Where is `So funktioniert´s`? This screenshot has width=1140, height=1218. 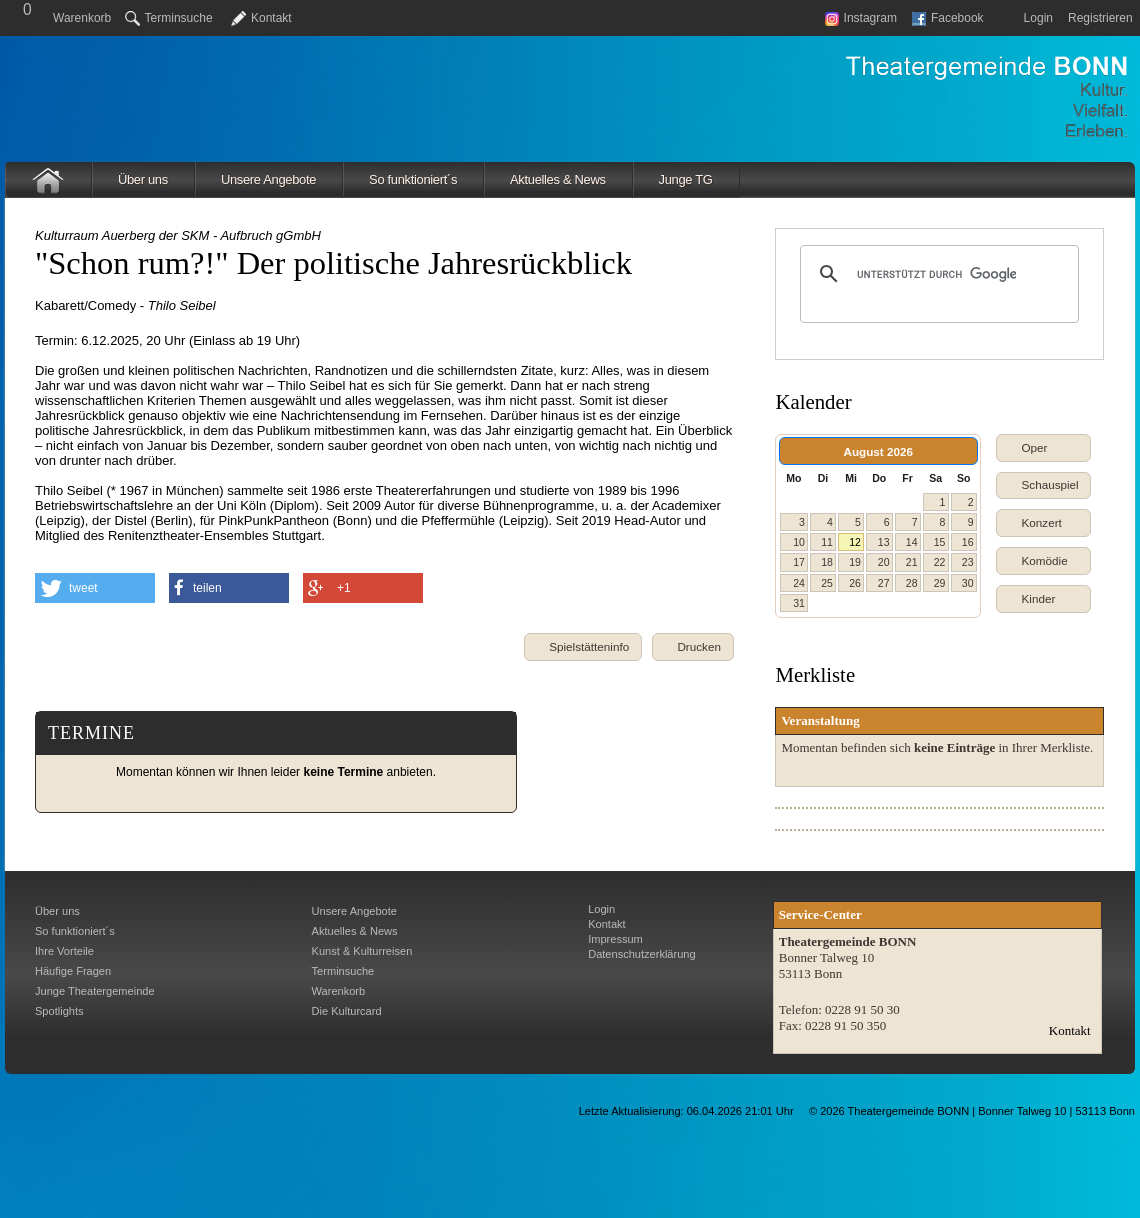
So funktioniert´s is located at coordinates (413, 179).